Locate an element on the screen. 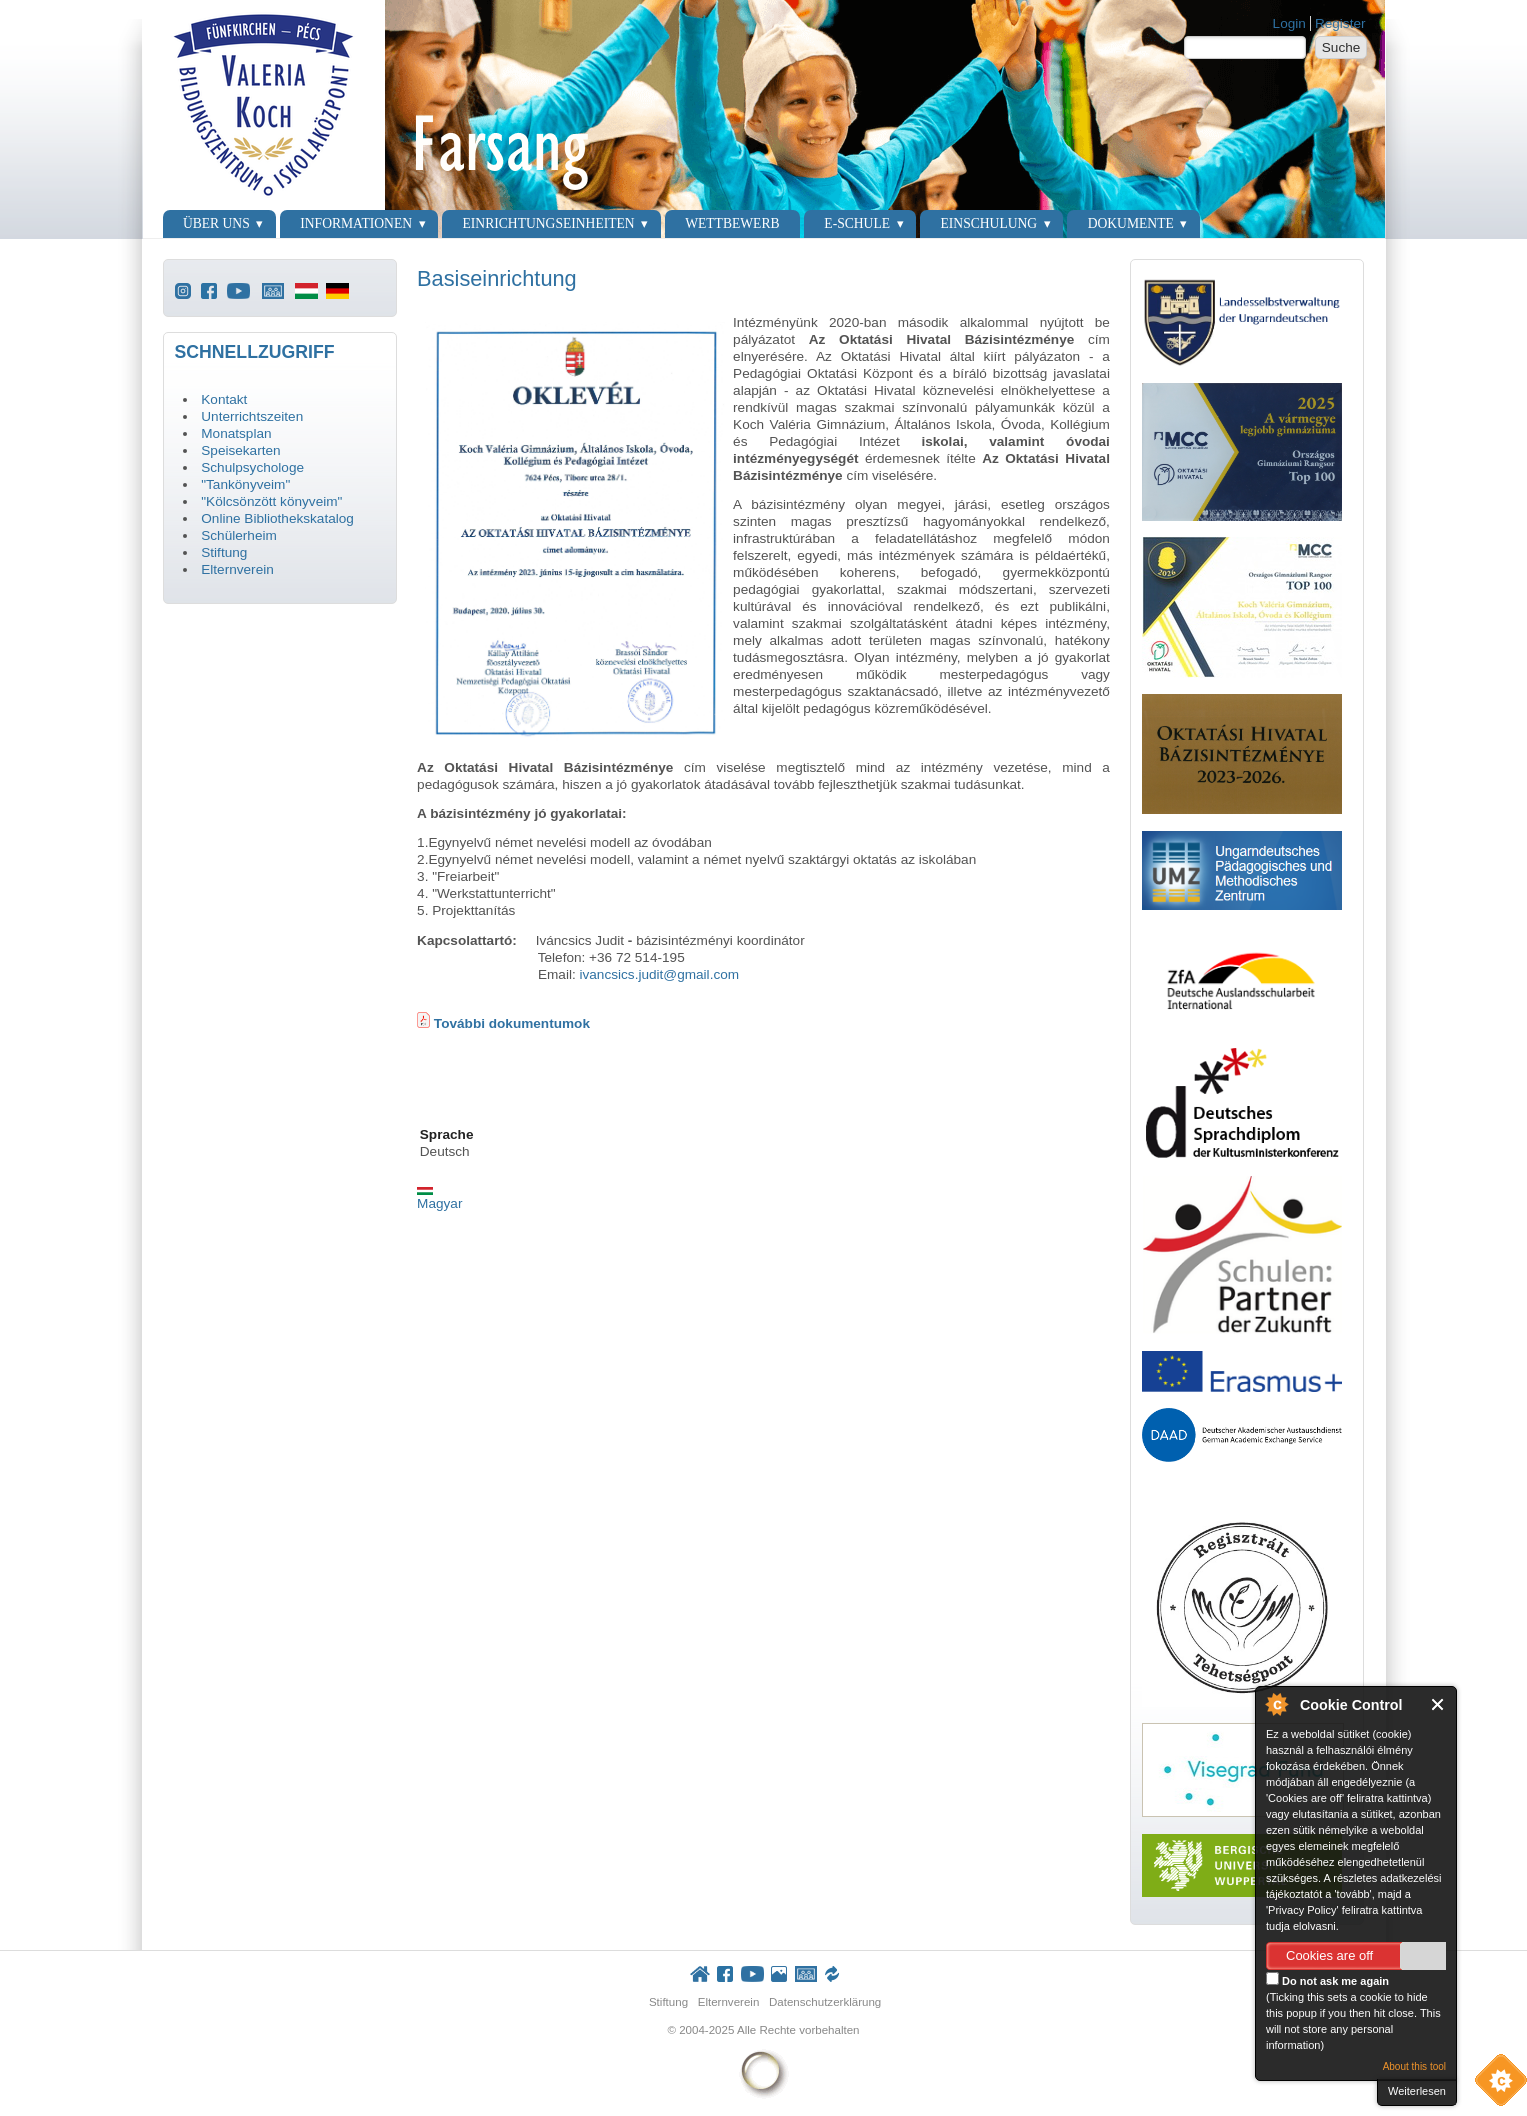  Schulpsychologe is located at coordinates (252, 467).